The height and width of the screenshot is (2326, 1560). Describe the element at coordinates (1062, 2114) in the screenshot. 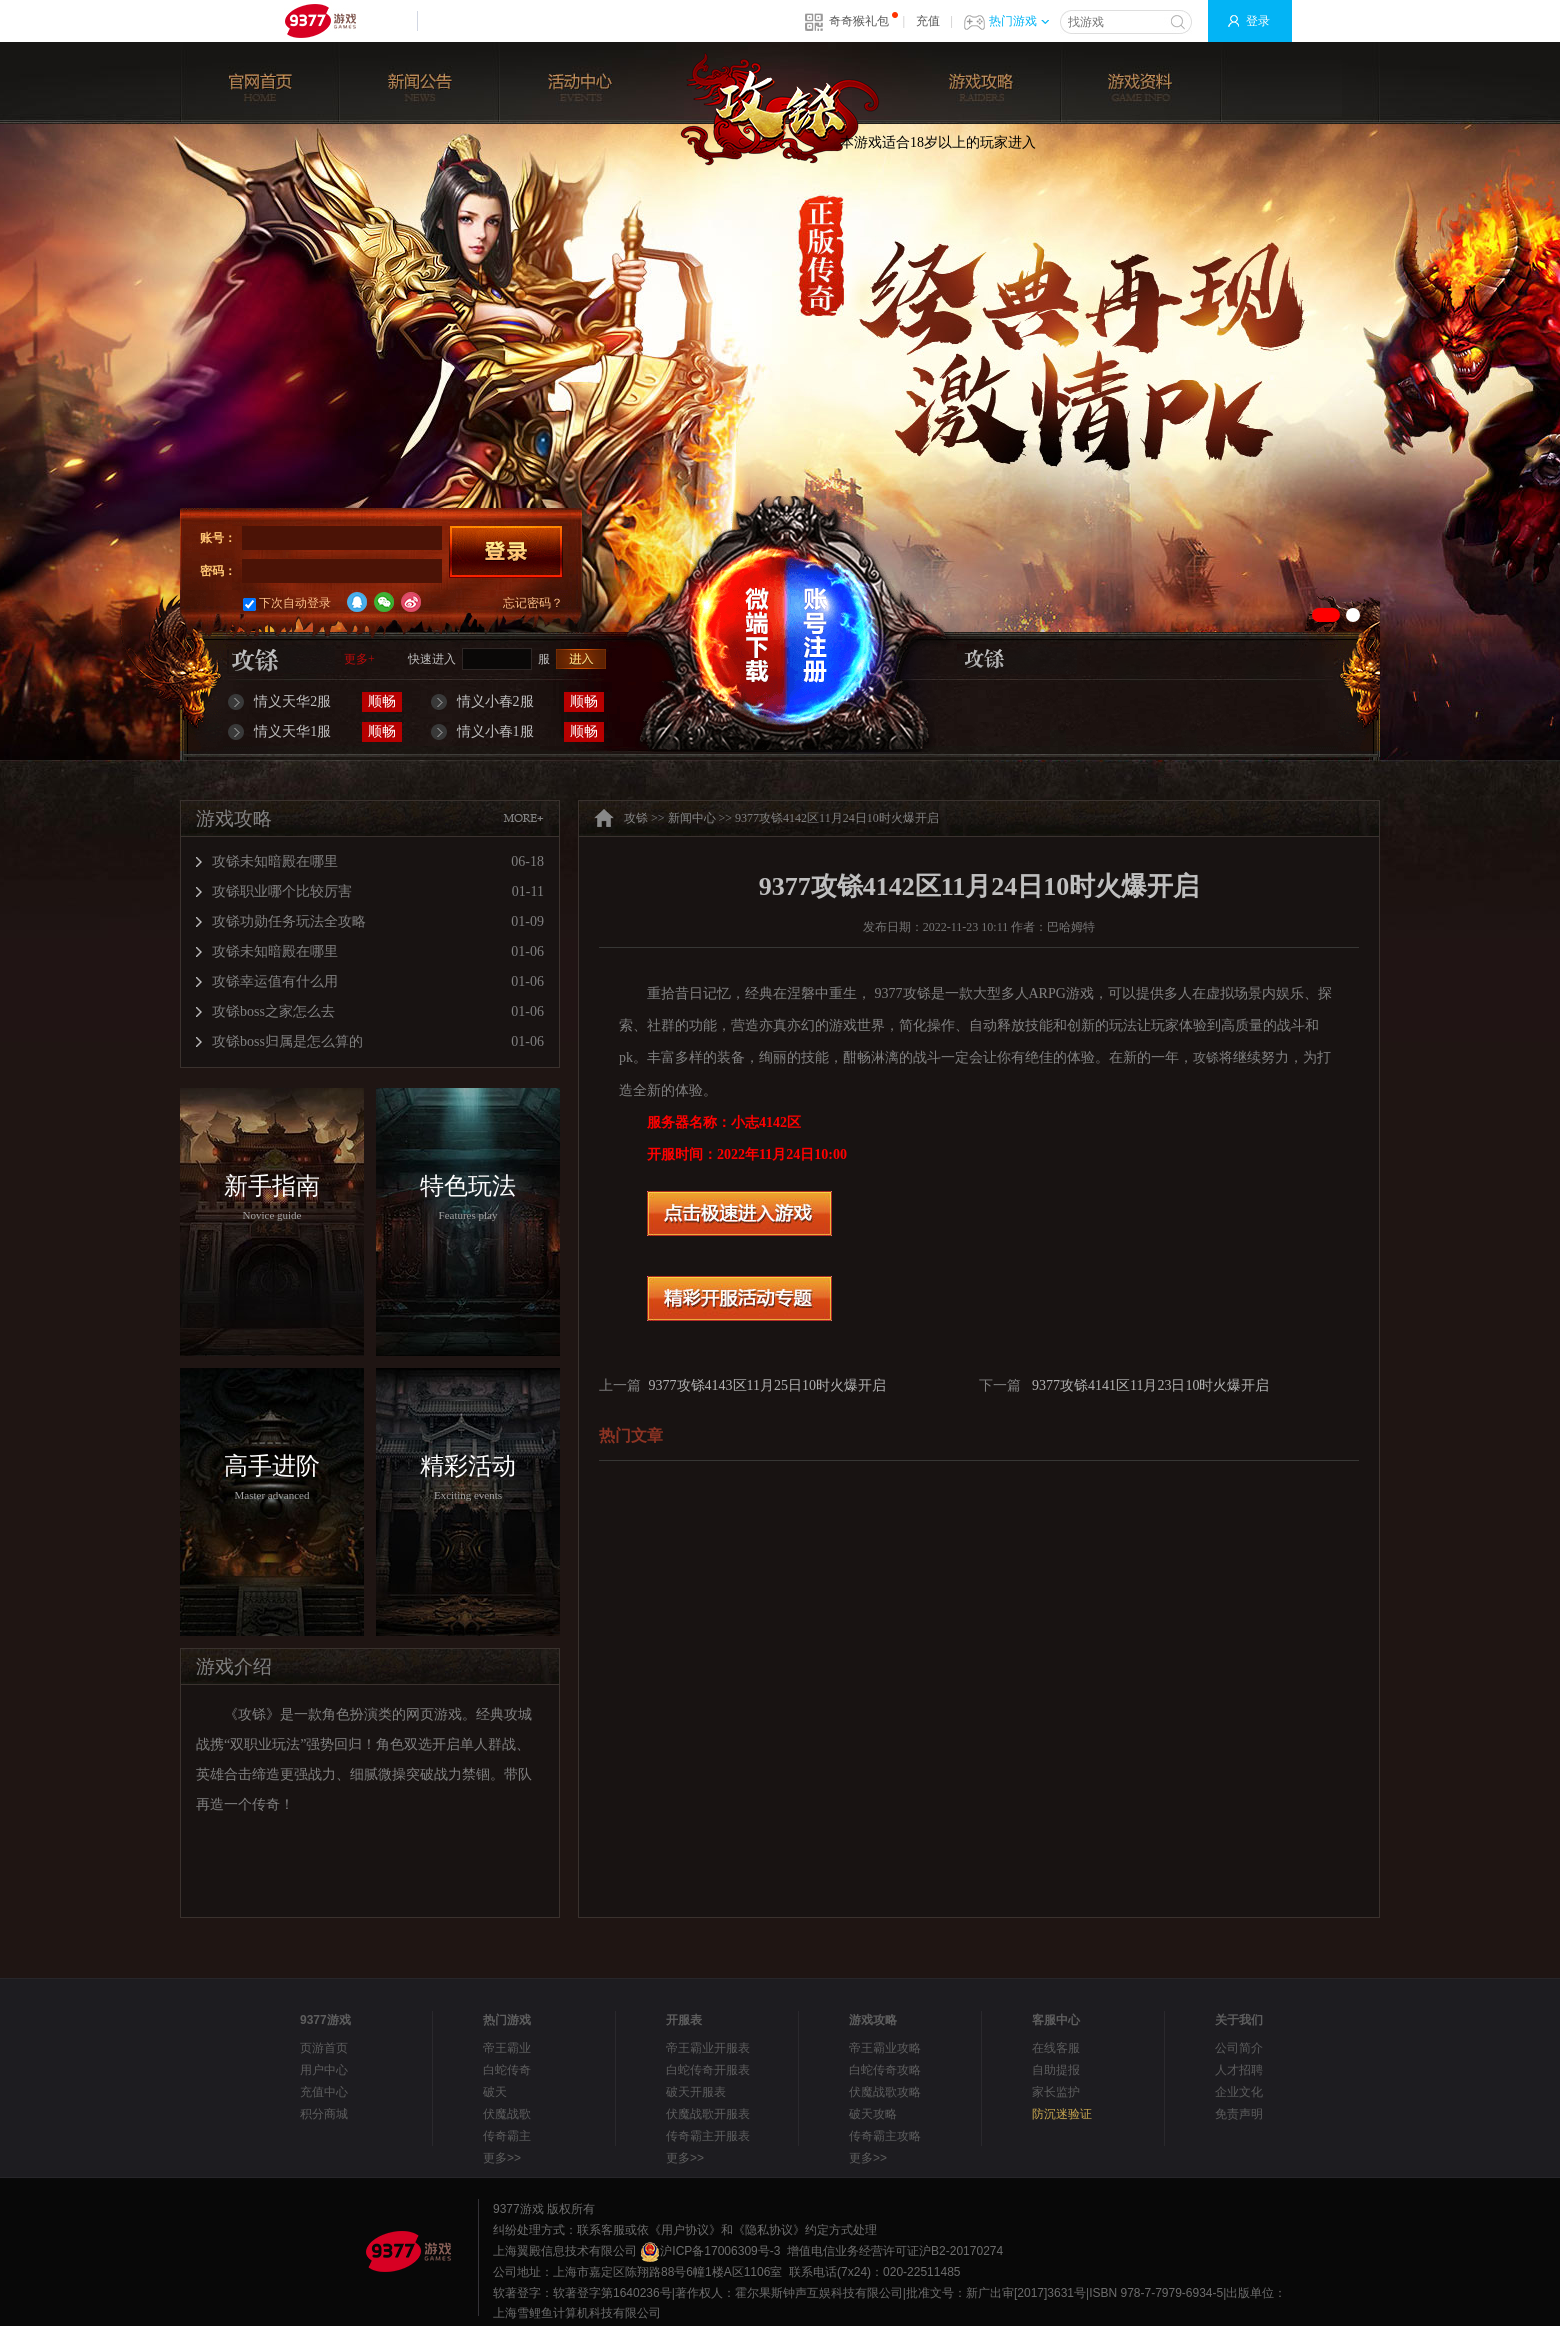

I see `防沉迷验证` at that location.